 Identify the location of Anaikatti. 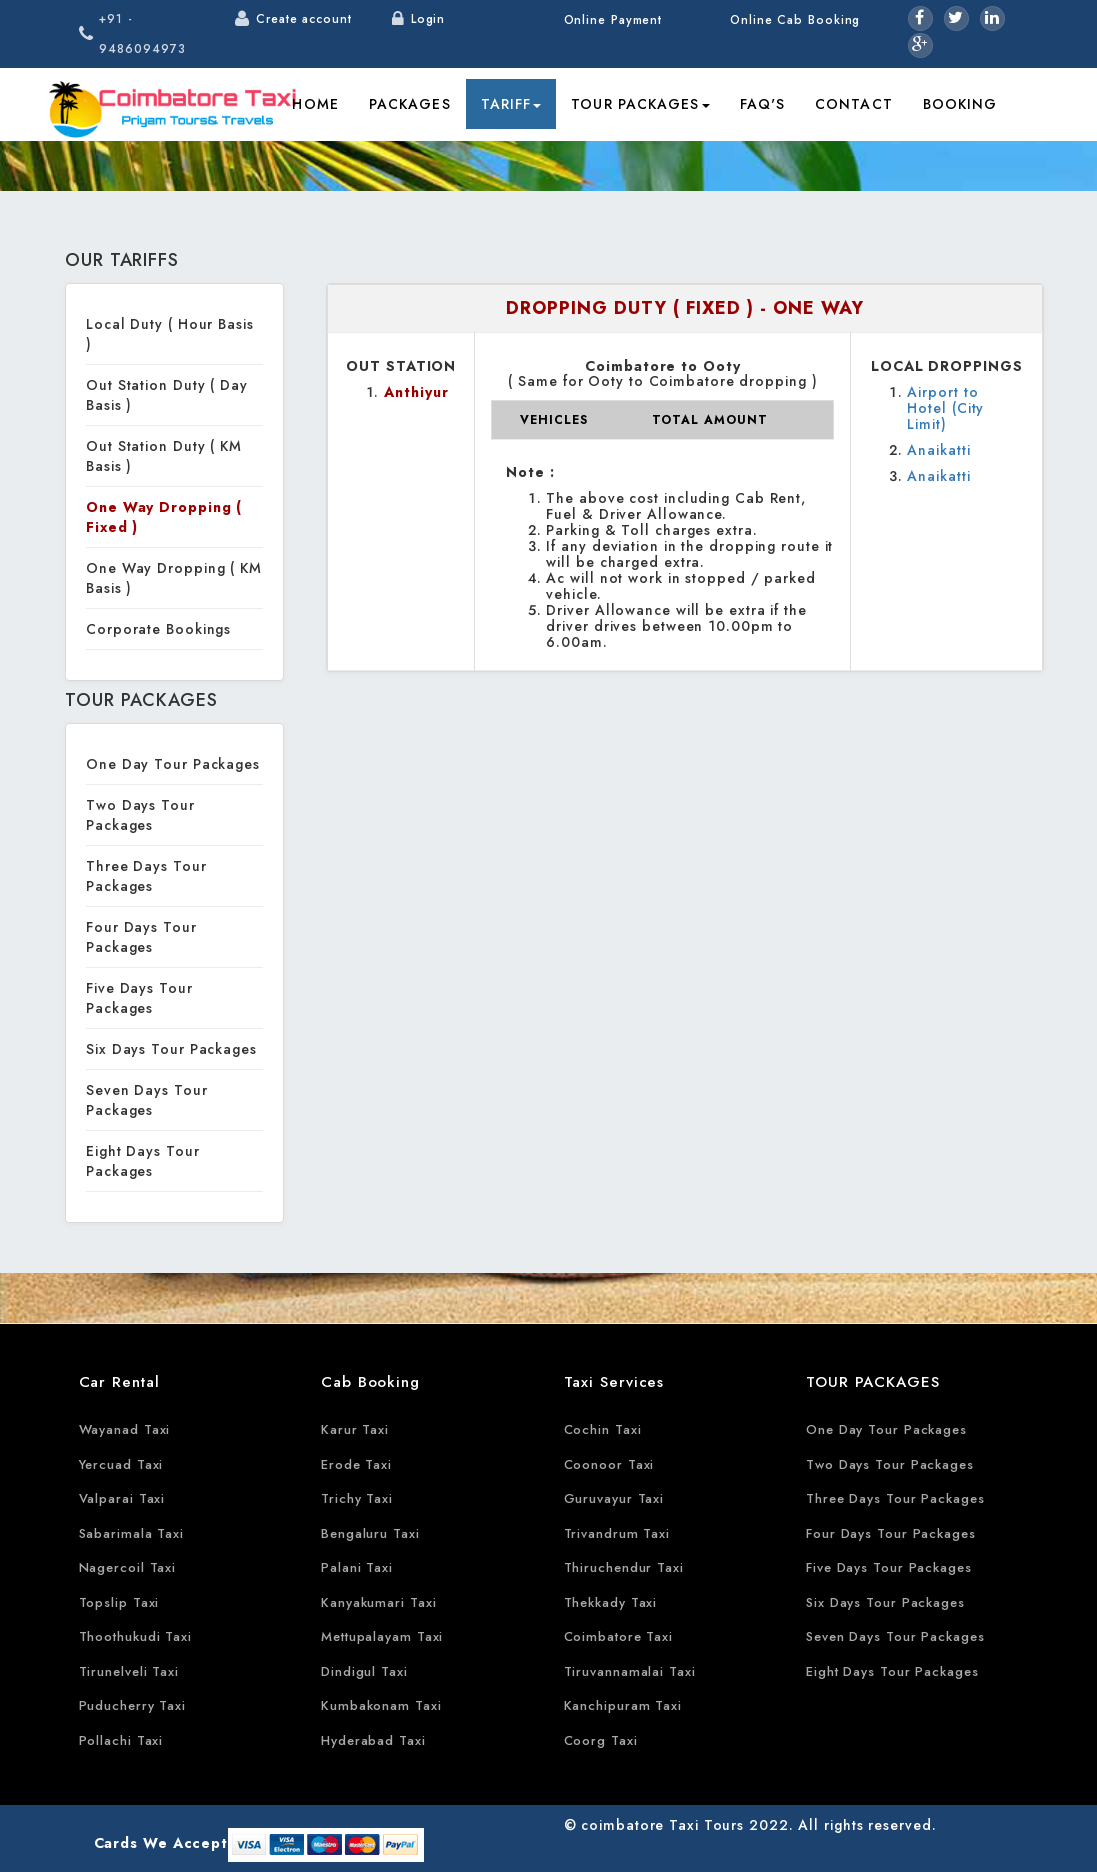
(938, 450).